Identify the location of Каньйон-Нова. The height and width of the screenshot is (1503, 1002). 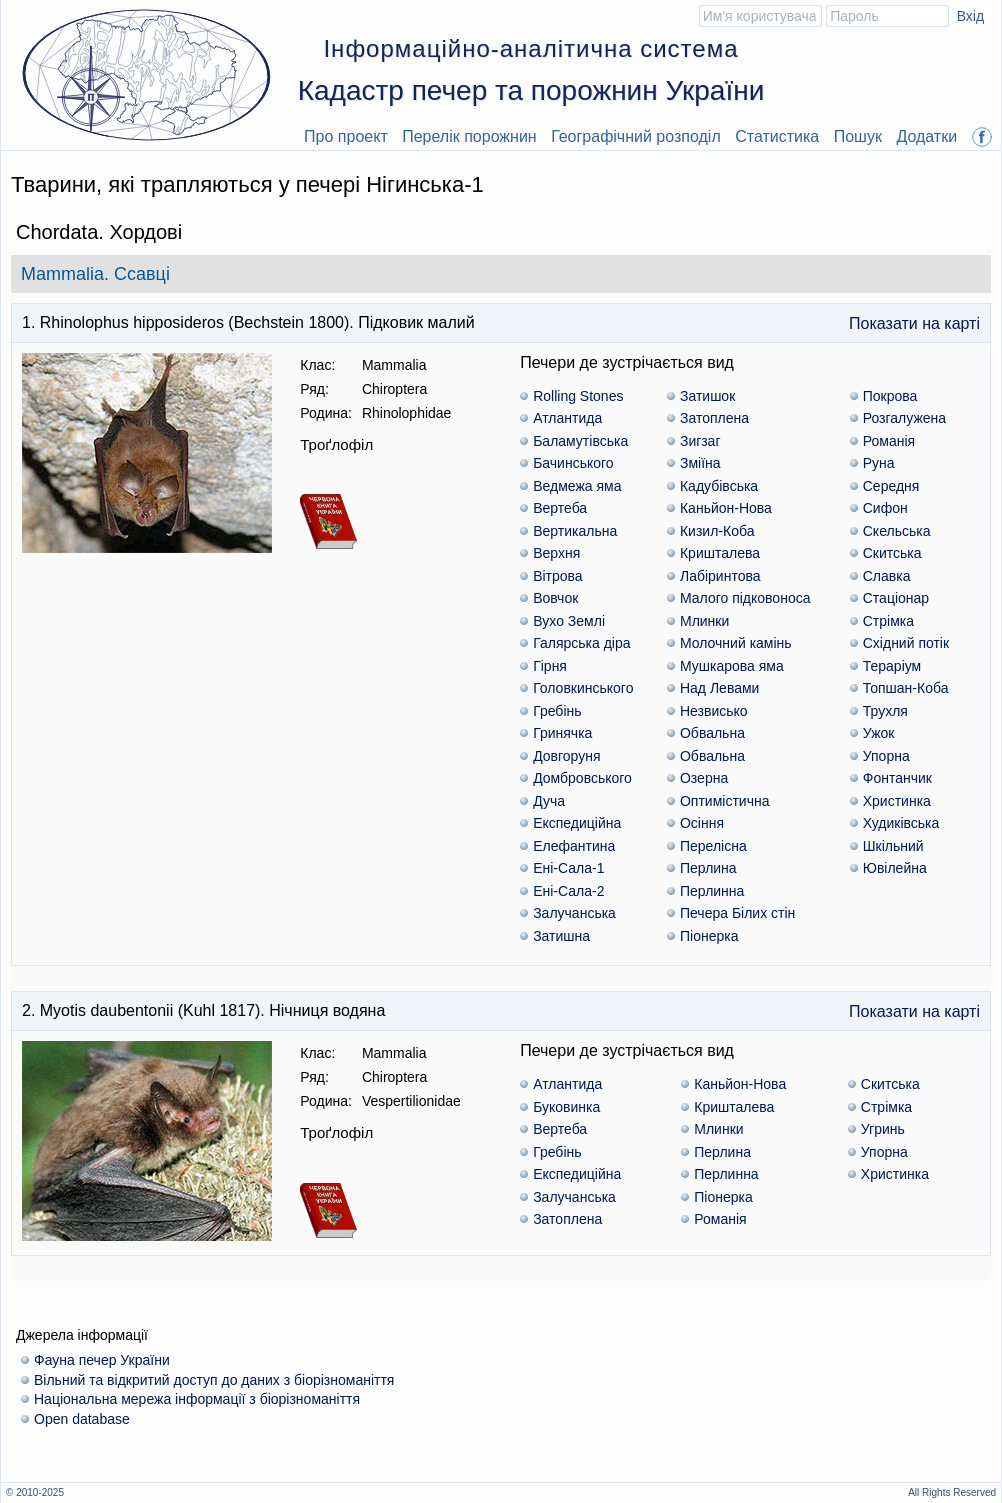
(726, 508).